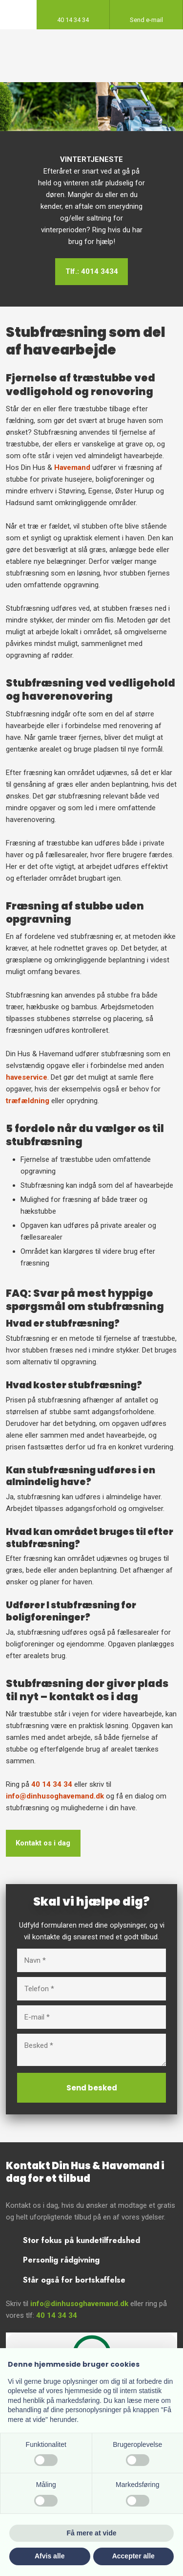  What do you see at coordinates (133, 2556) in the screenshot?
I see `Accepter alle [button]` at bounding box center [133, 2556].